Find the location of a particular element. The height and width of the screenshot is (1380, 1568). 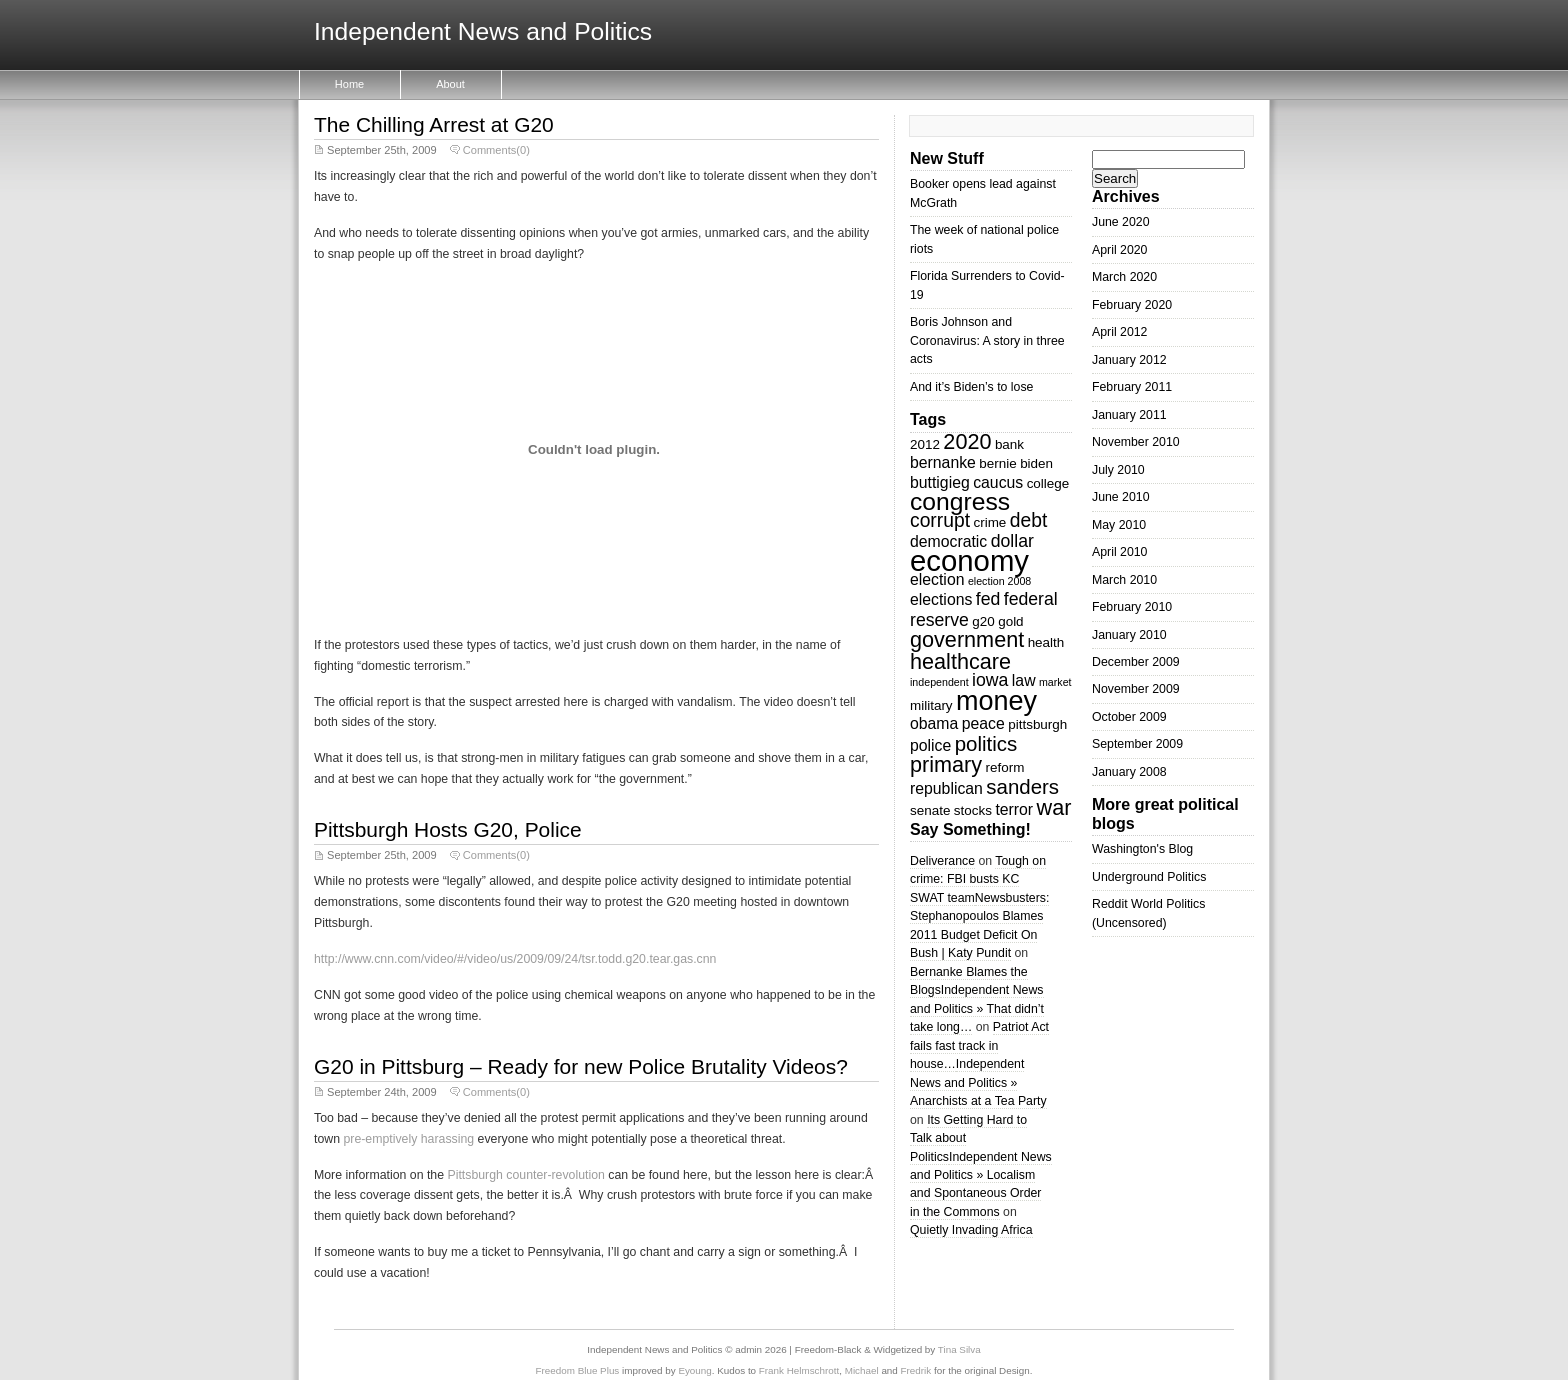

healthcare [healthcare (8 items)] is located at coordinates (960, 661).